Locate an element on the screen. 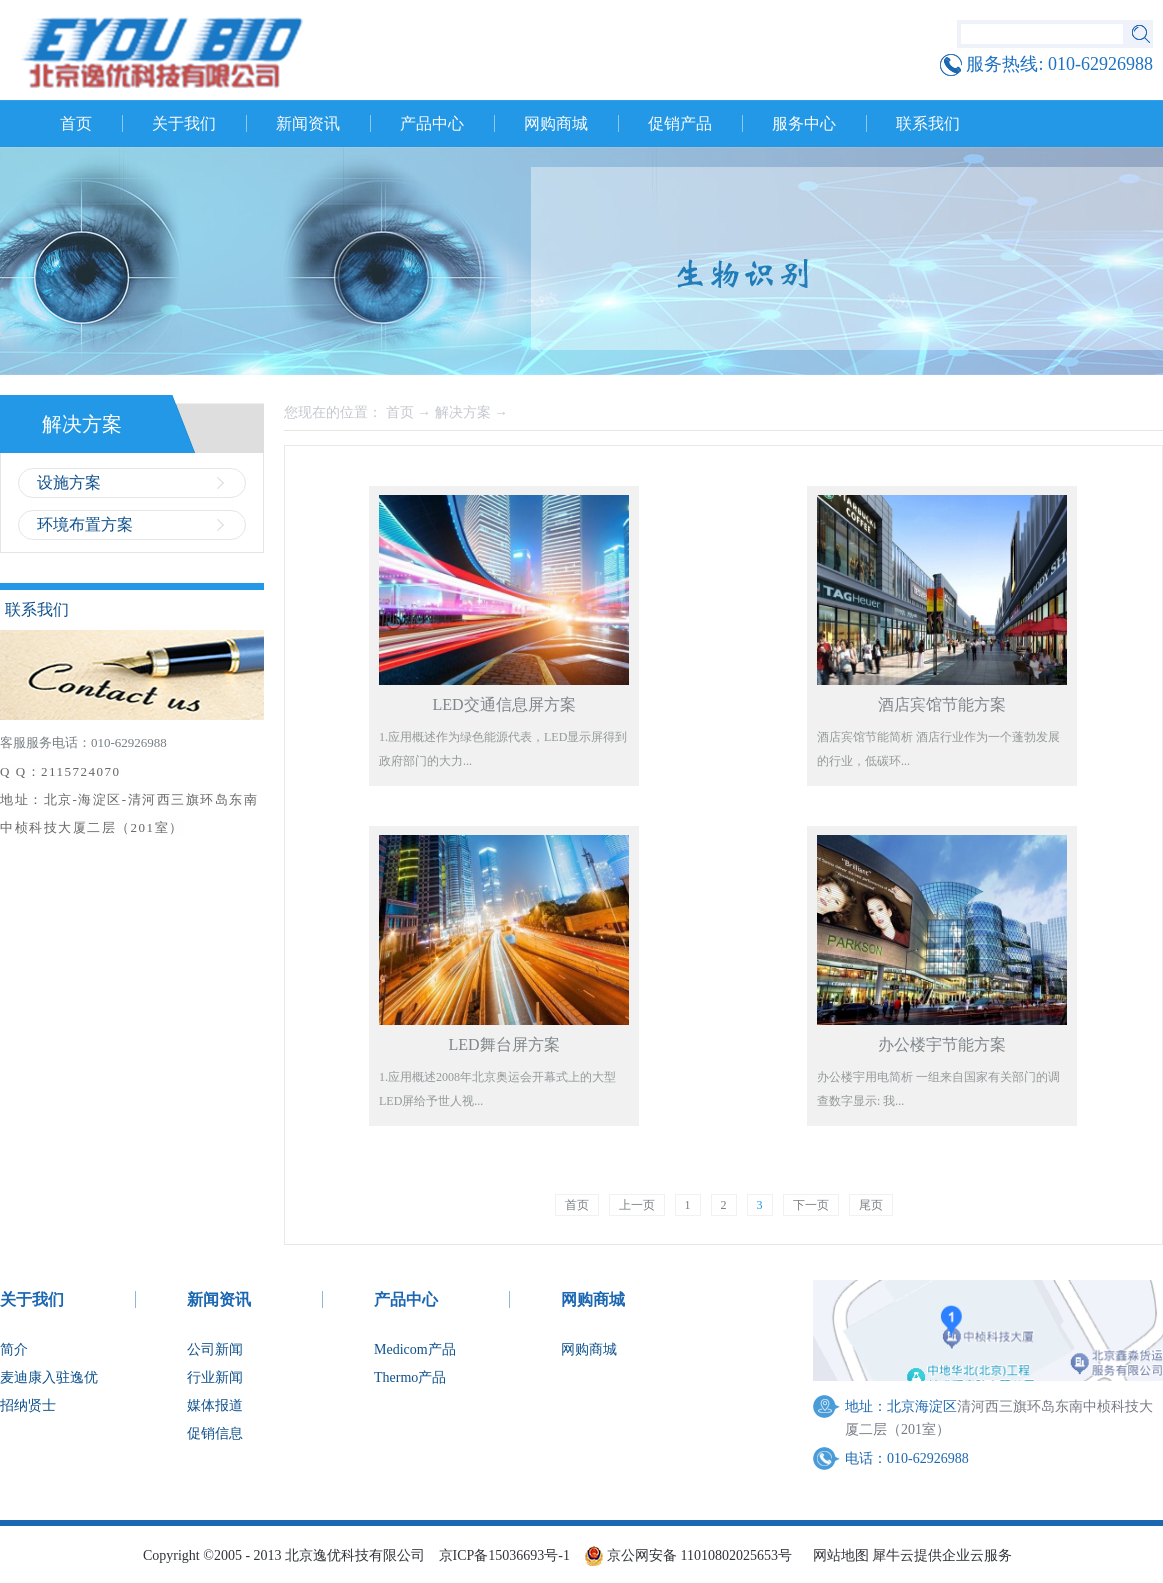  下一页 is located at coordinates (811, 1205).